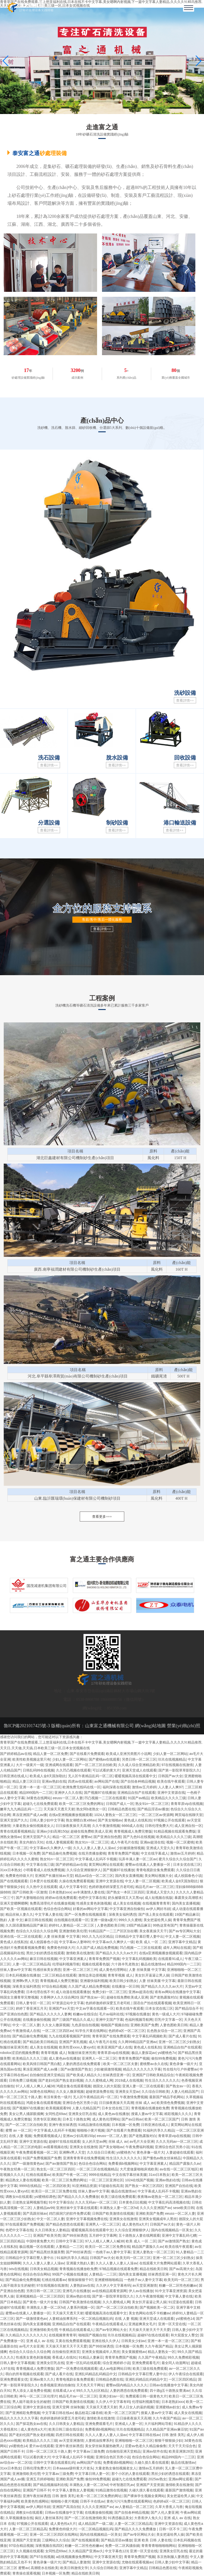  What do you see at coordinates (92, 1898) in the screenshot?
I see `色吧中文字幕在线` at bounding box center [92, 1898].